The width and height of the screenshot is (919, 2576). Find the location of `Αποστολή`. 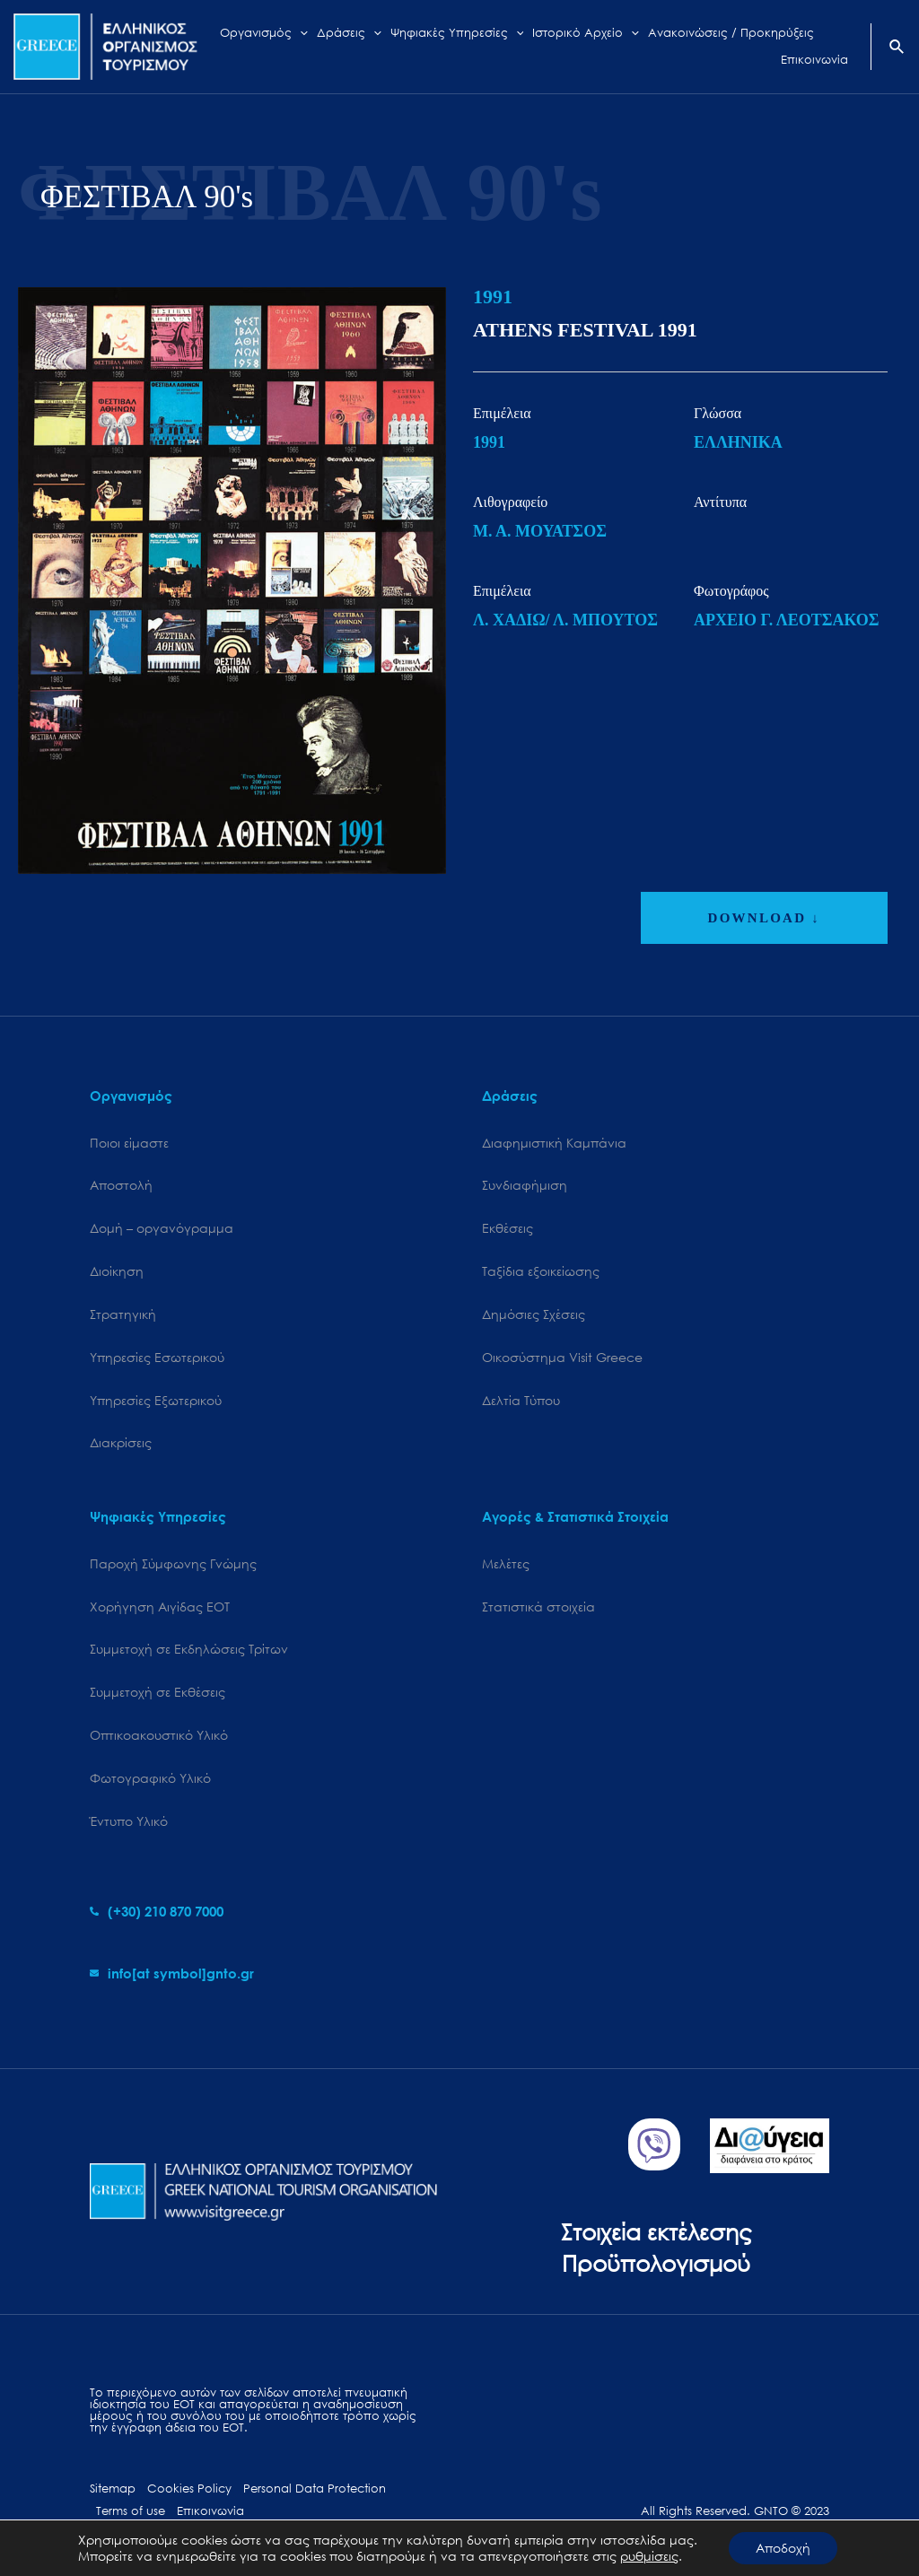

Αποστολή is located at coordinates (121, 1184).